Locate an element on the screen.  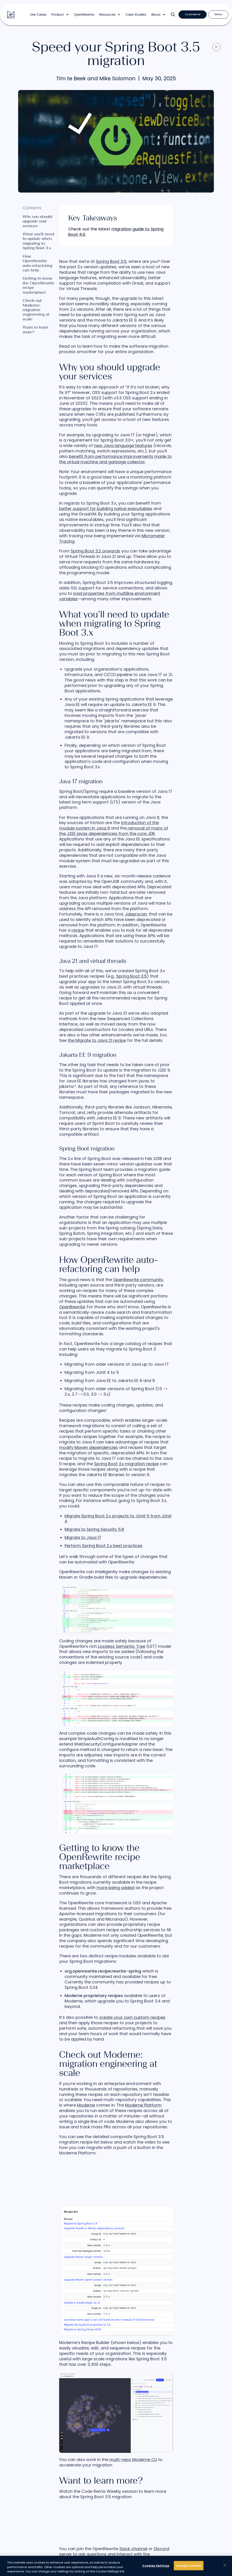
How OpenRewrite auto-refactoring can help is located at coordinates (37, 263).